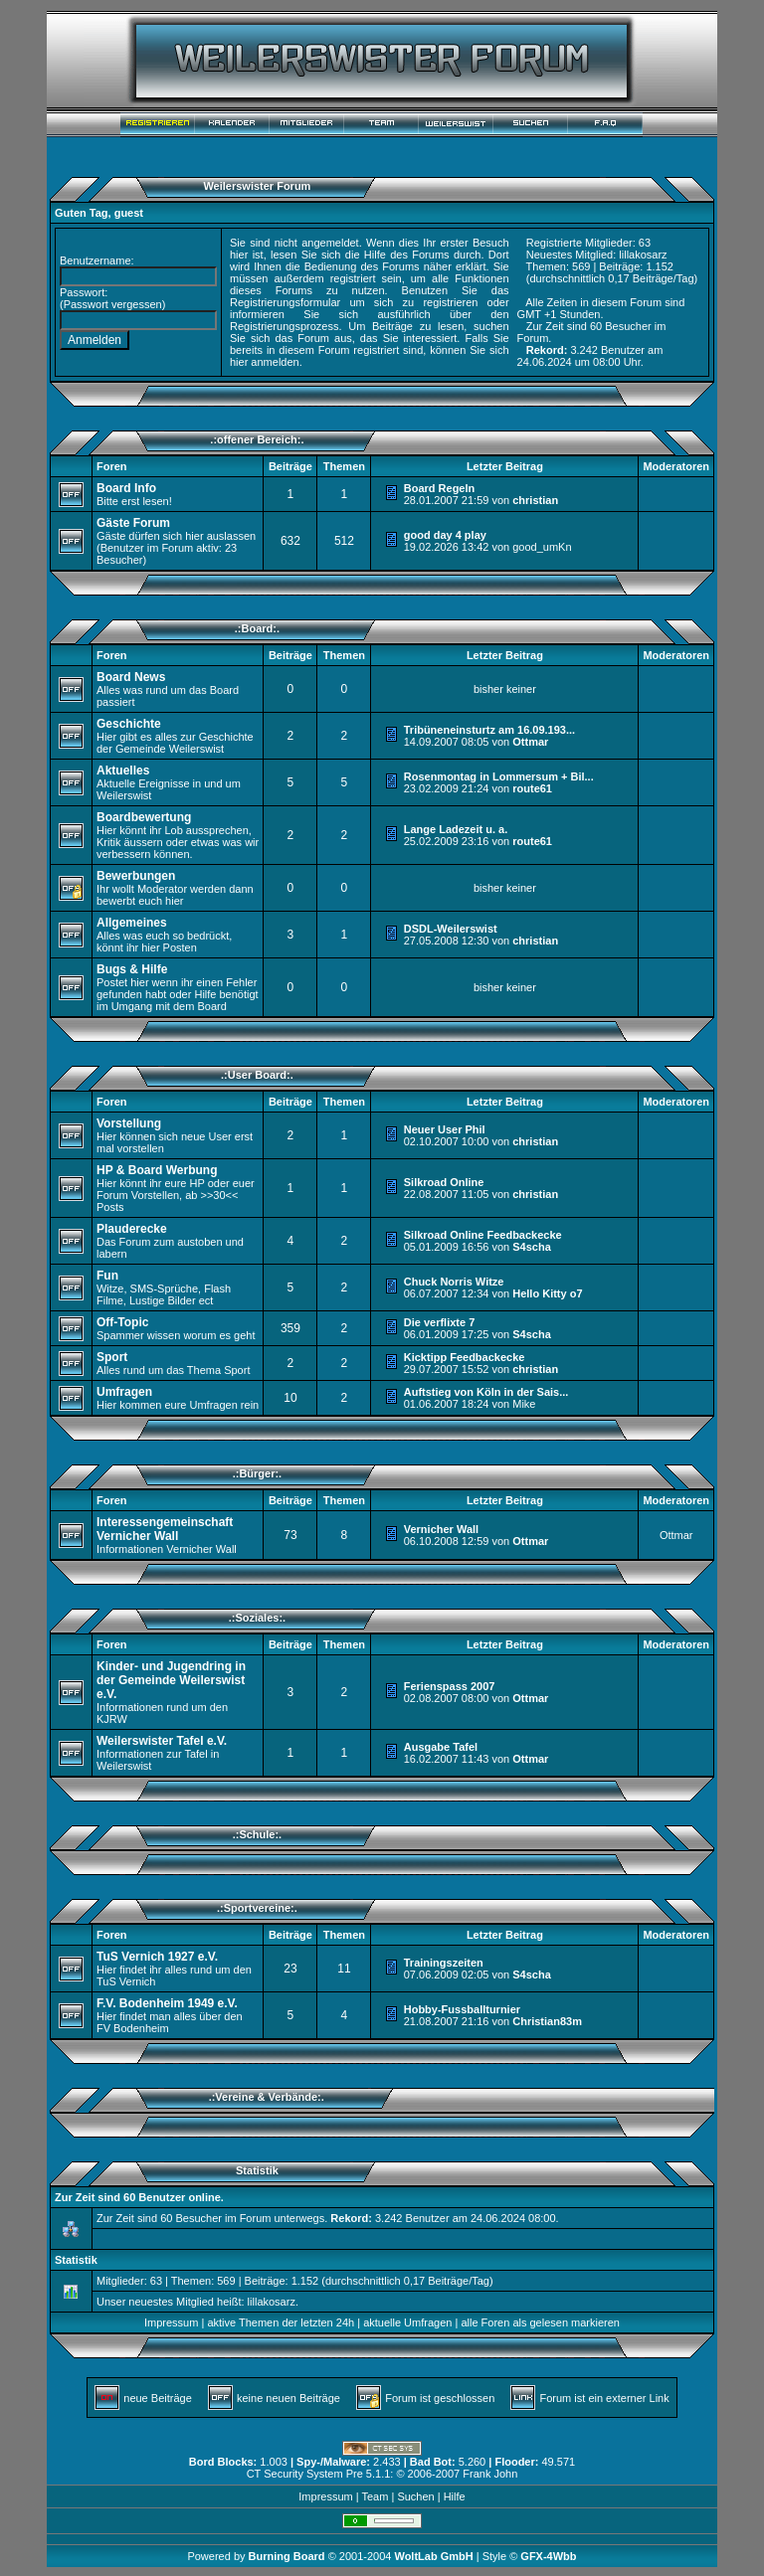 Image resolution: width=764 pixels, height=2576 pixels. I want to click on Ottmar, so click(530, 742).